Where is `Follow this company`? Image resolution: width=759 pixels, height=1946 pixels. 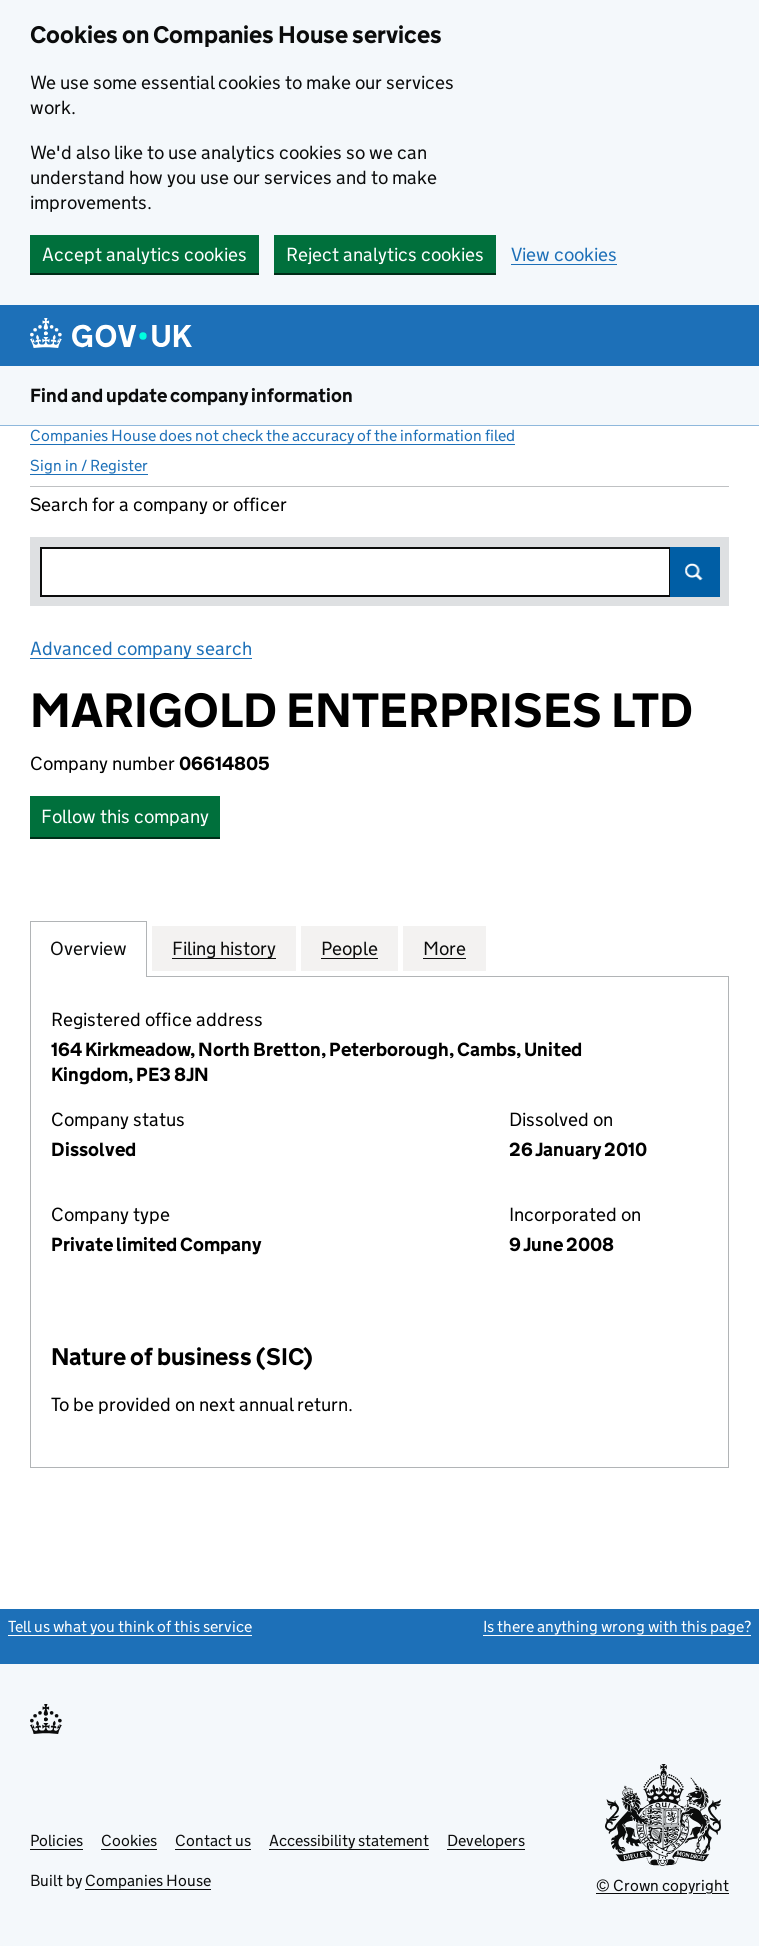
Follow this company is located at coordinates (125, 816).